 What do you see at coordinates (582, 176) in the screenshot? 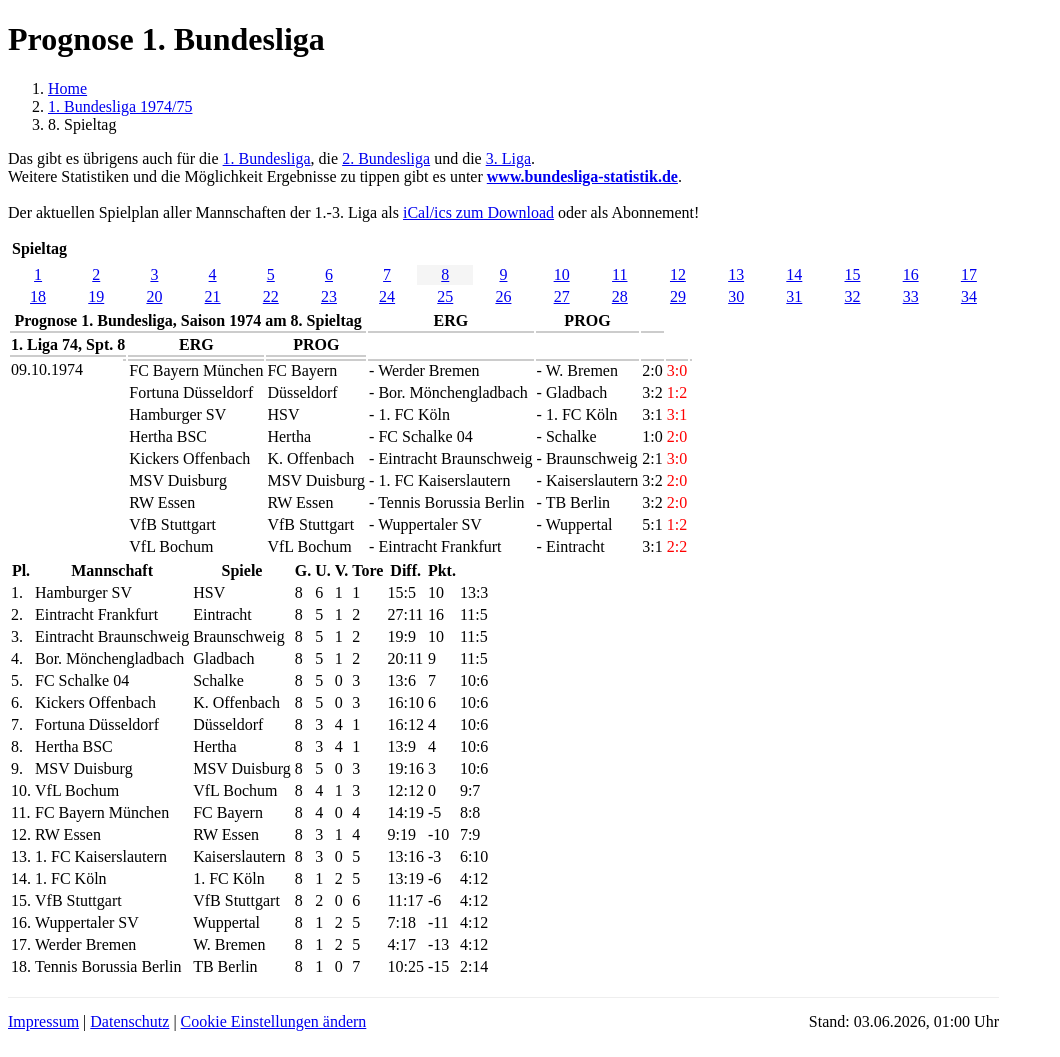
I see `www.bundesliga-statistik.de` at bounding box center [582, 176].